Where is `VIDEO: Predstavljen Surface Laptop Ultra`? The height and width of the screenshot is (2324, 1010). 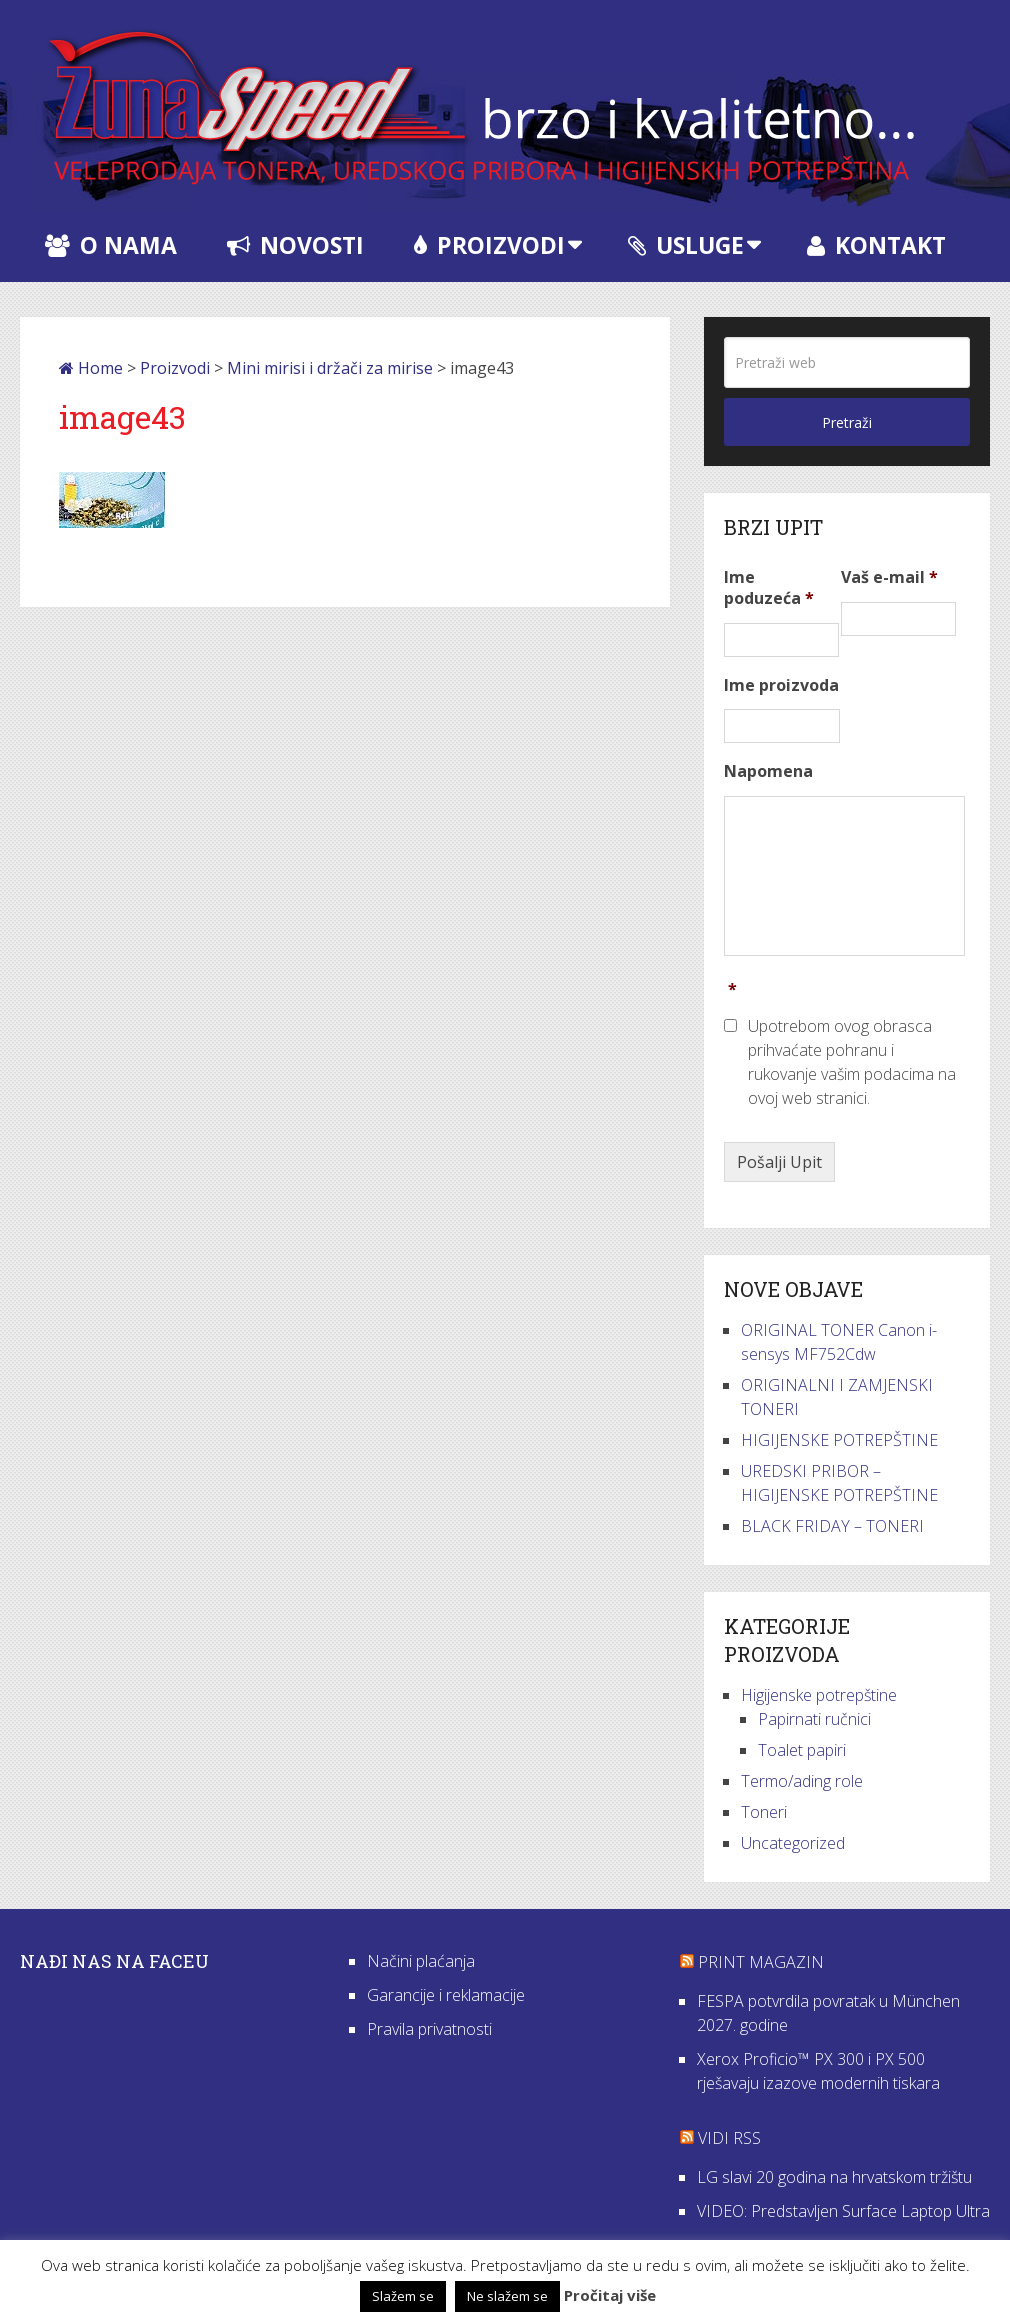 VIDEO: Predstavljen Surface Laptop Ultra is located at coordinates (843, 2211).